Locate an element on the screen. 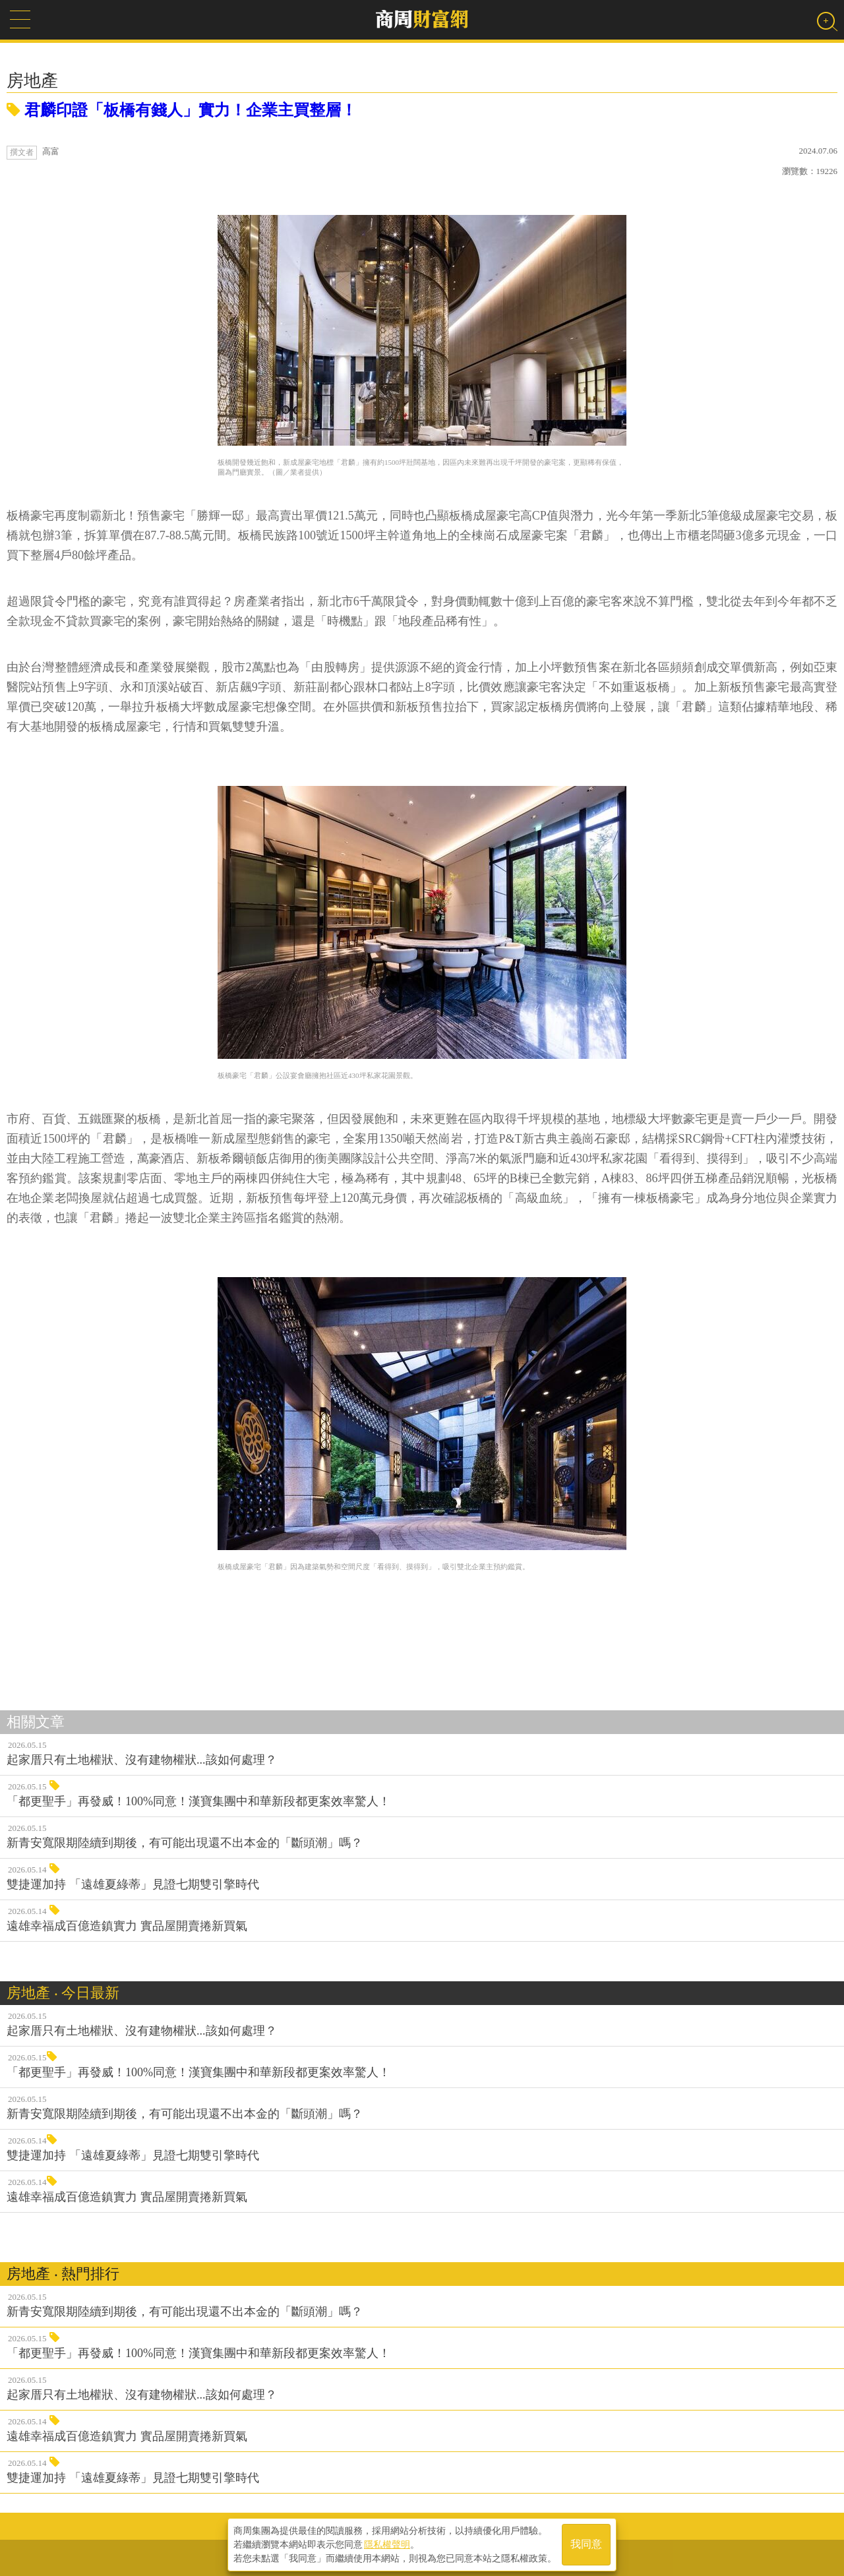 The image size is (844, 2576). 隱私權聲明 is located at coordinates (387, 2543).